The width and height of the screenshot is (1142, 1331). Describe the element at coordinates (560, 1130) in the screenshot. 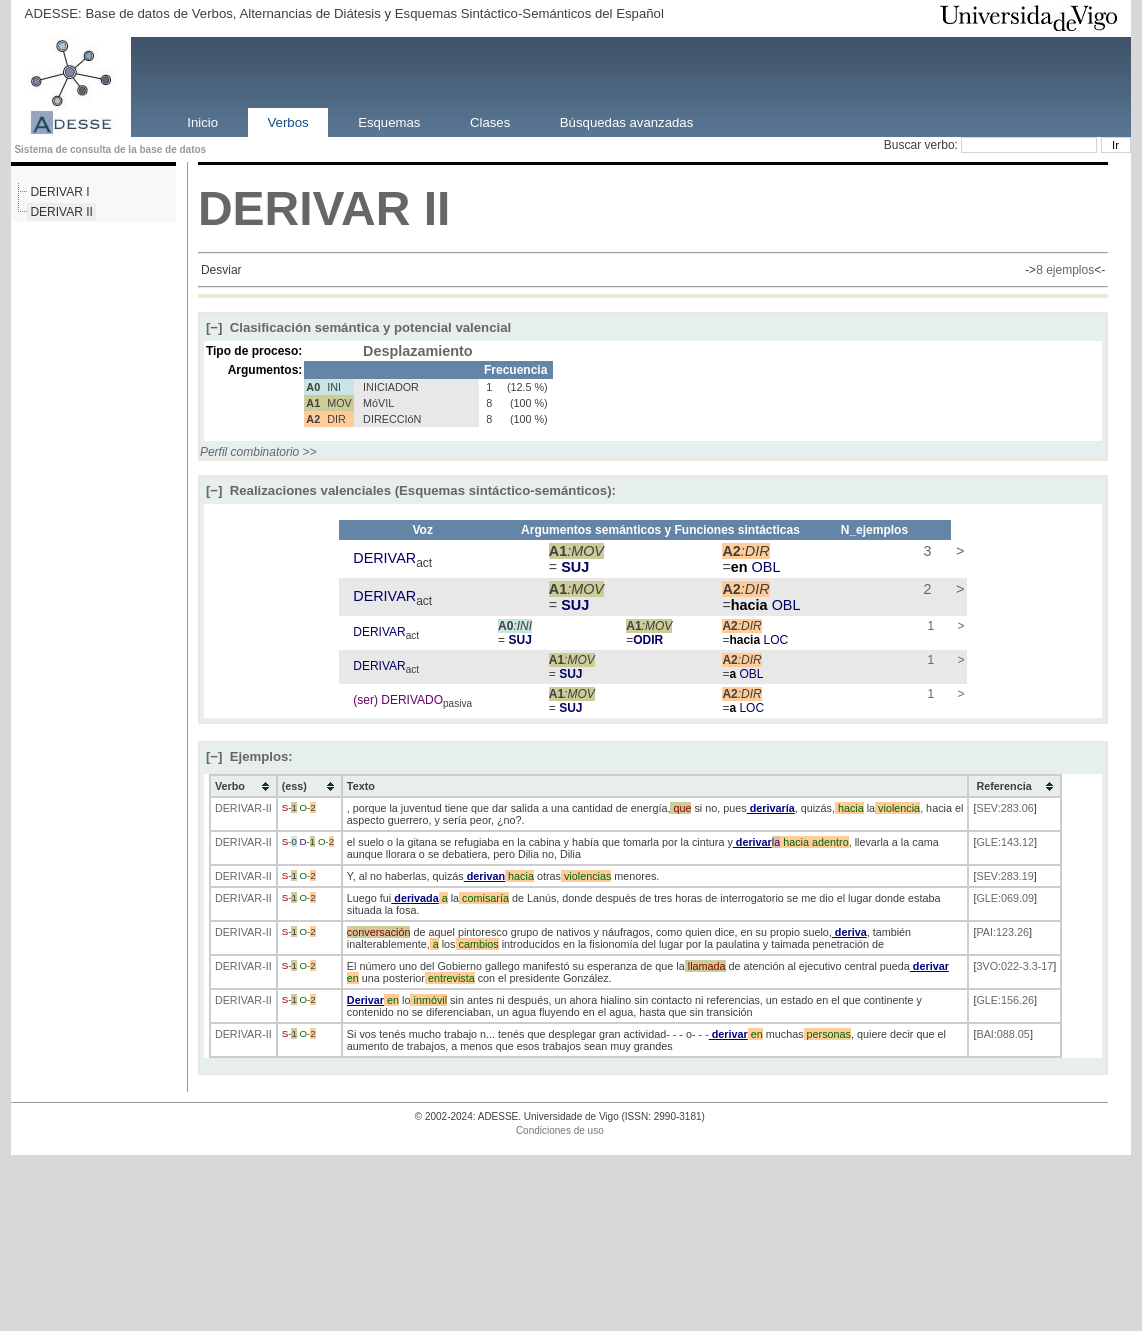

I see `Condiciones de uso` at that location.